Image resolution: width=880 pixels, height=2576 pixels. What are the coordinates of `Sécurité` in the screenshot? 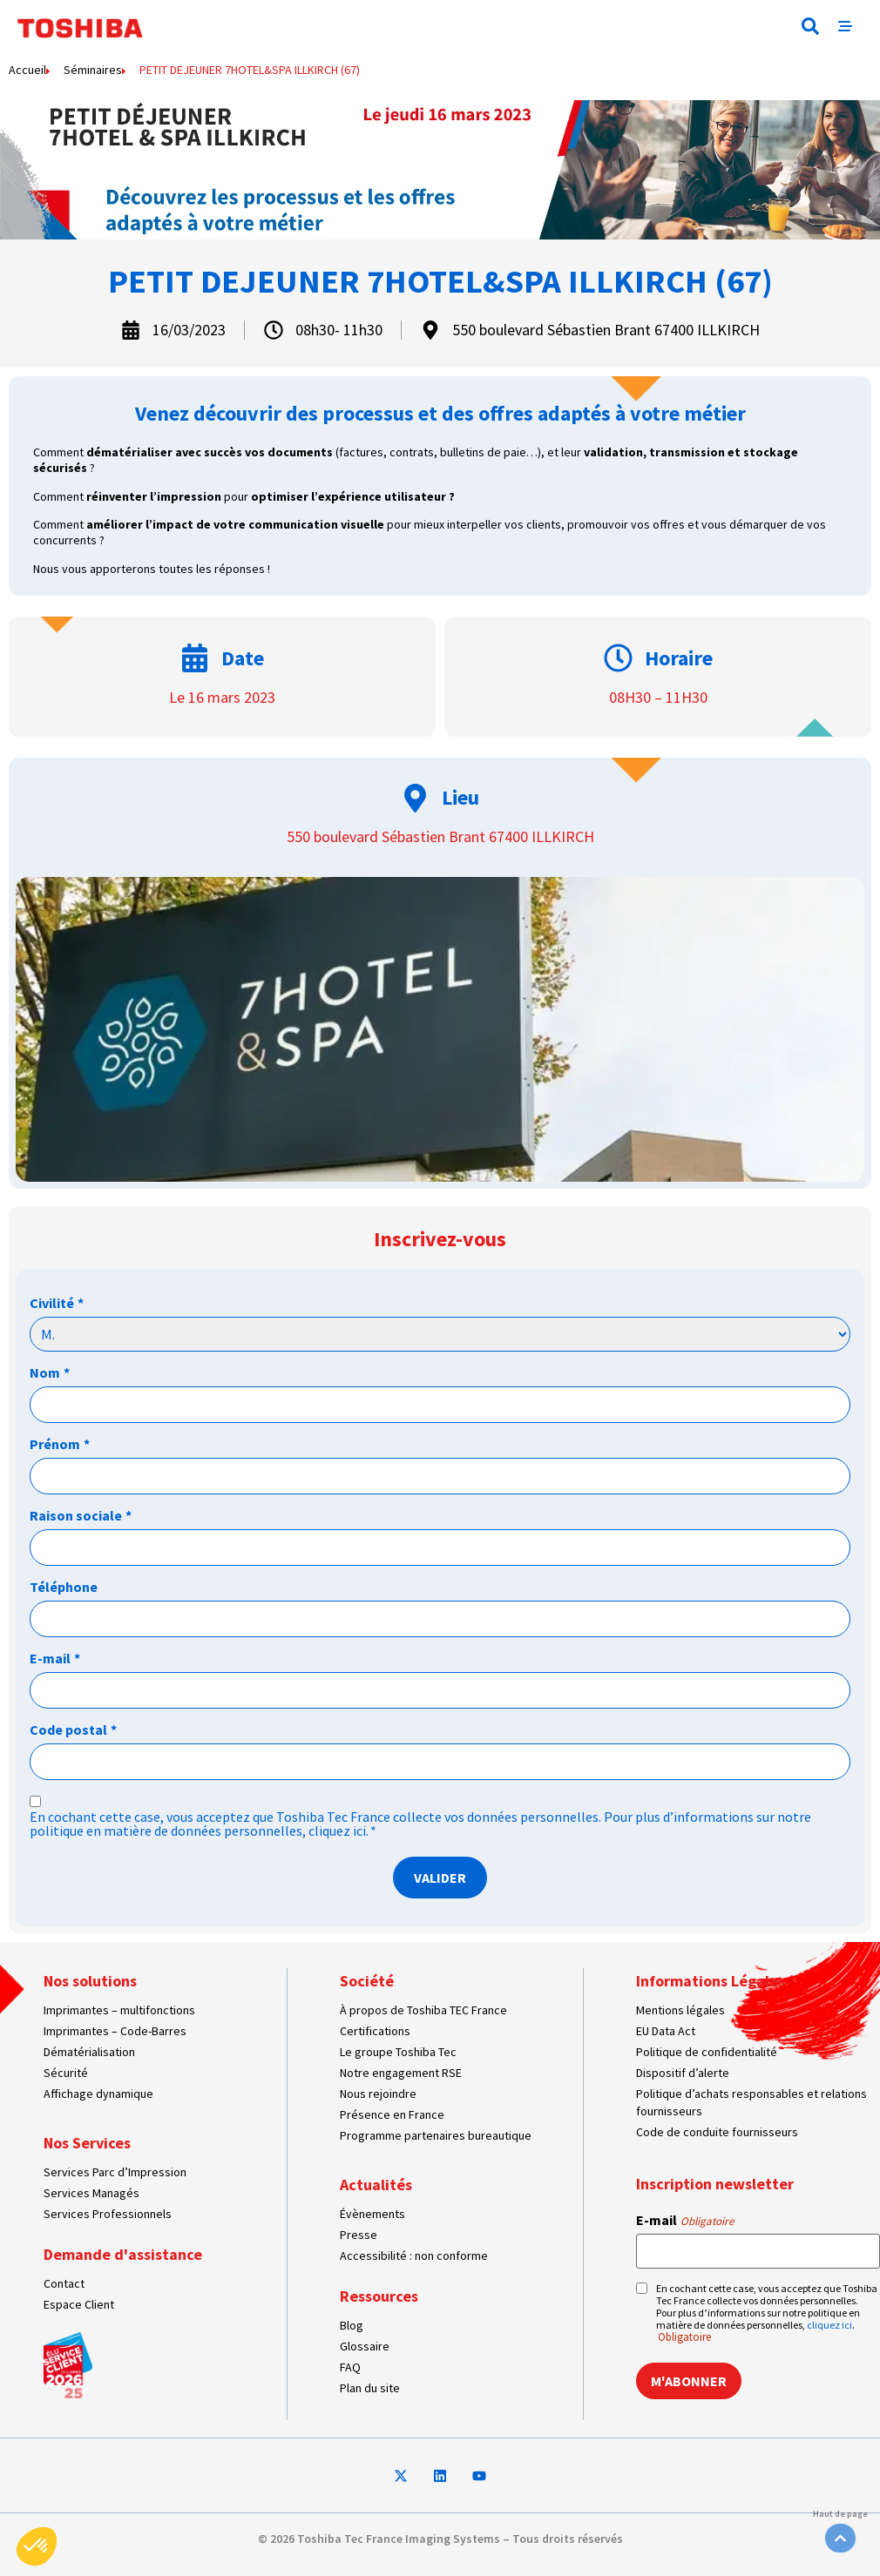 It's located at (66, 2072).